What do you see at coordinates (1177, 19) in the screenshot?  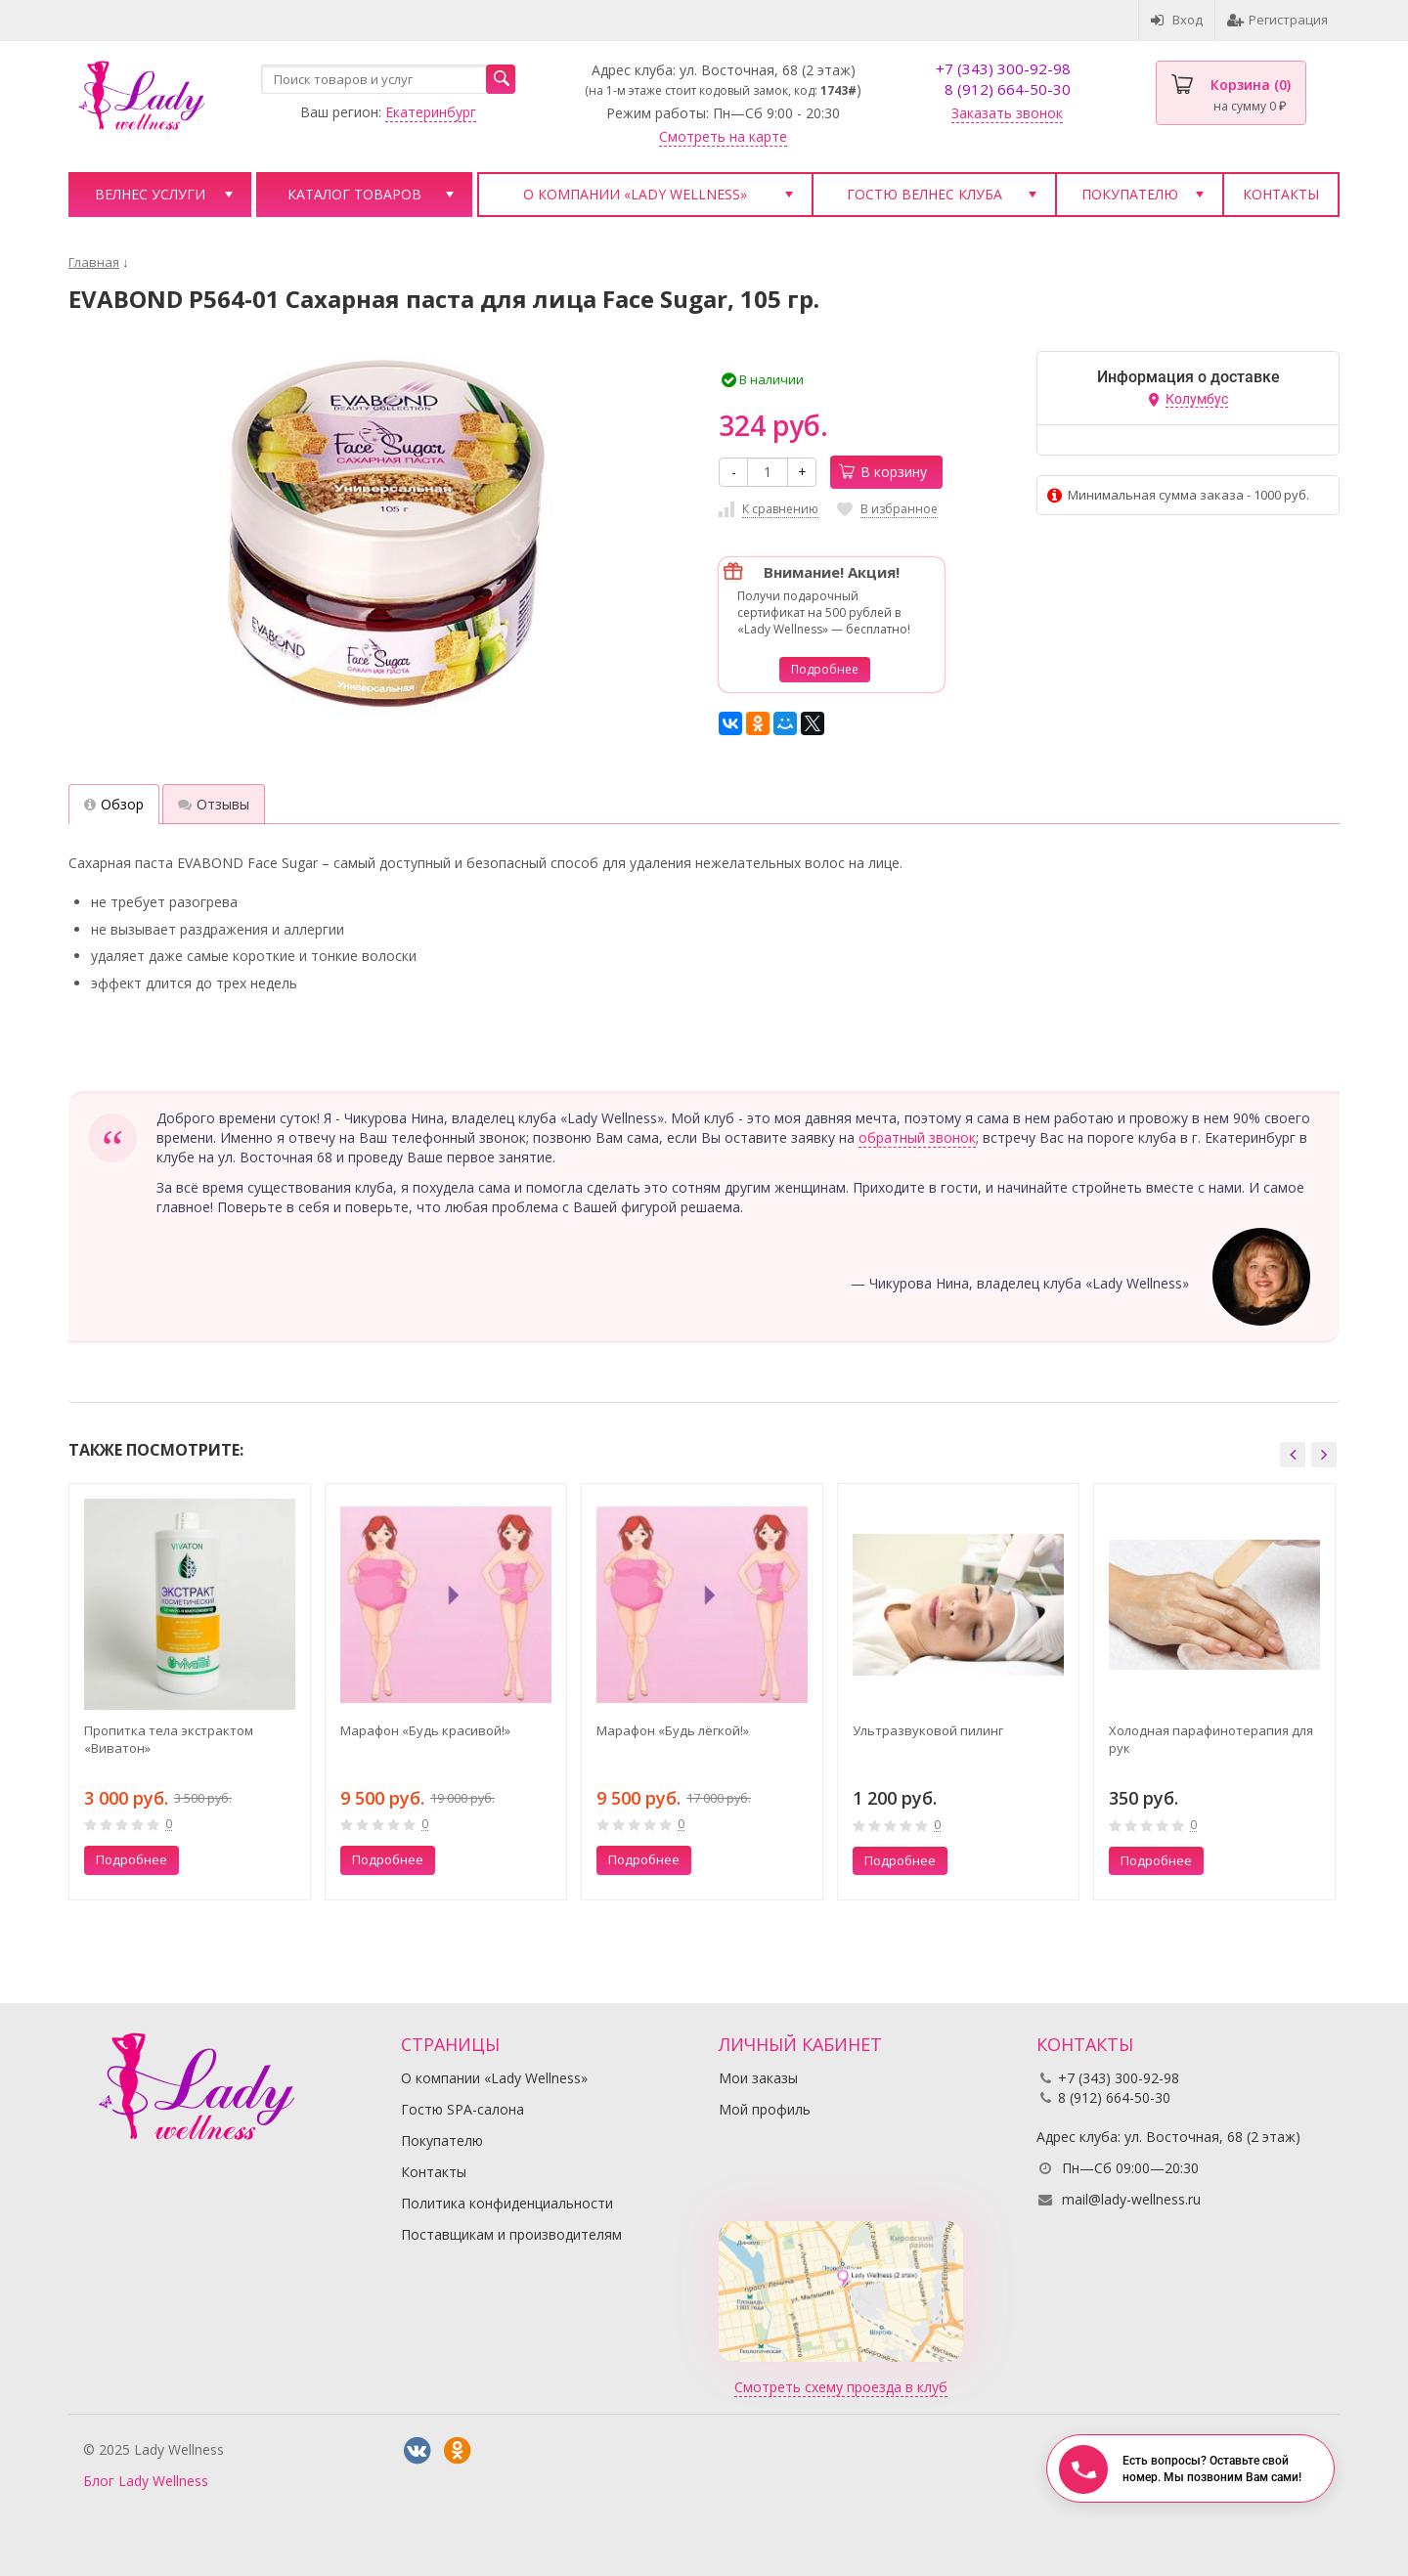 I see `Вход` at bounding box center [1177, 19].